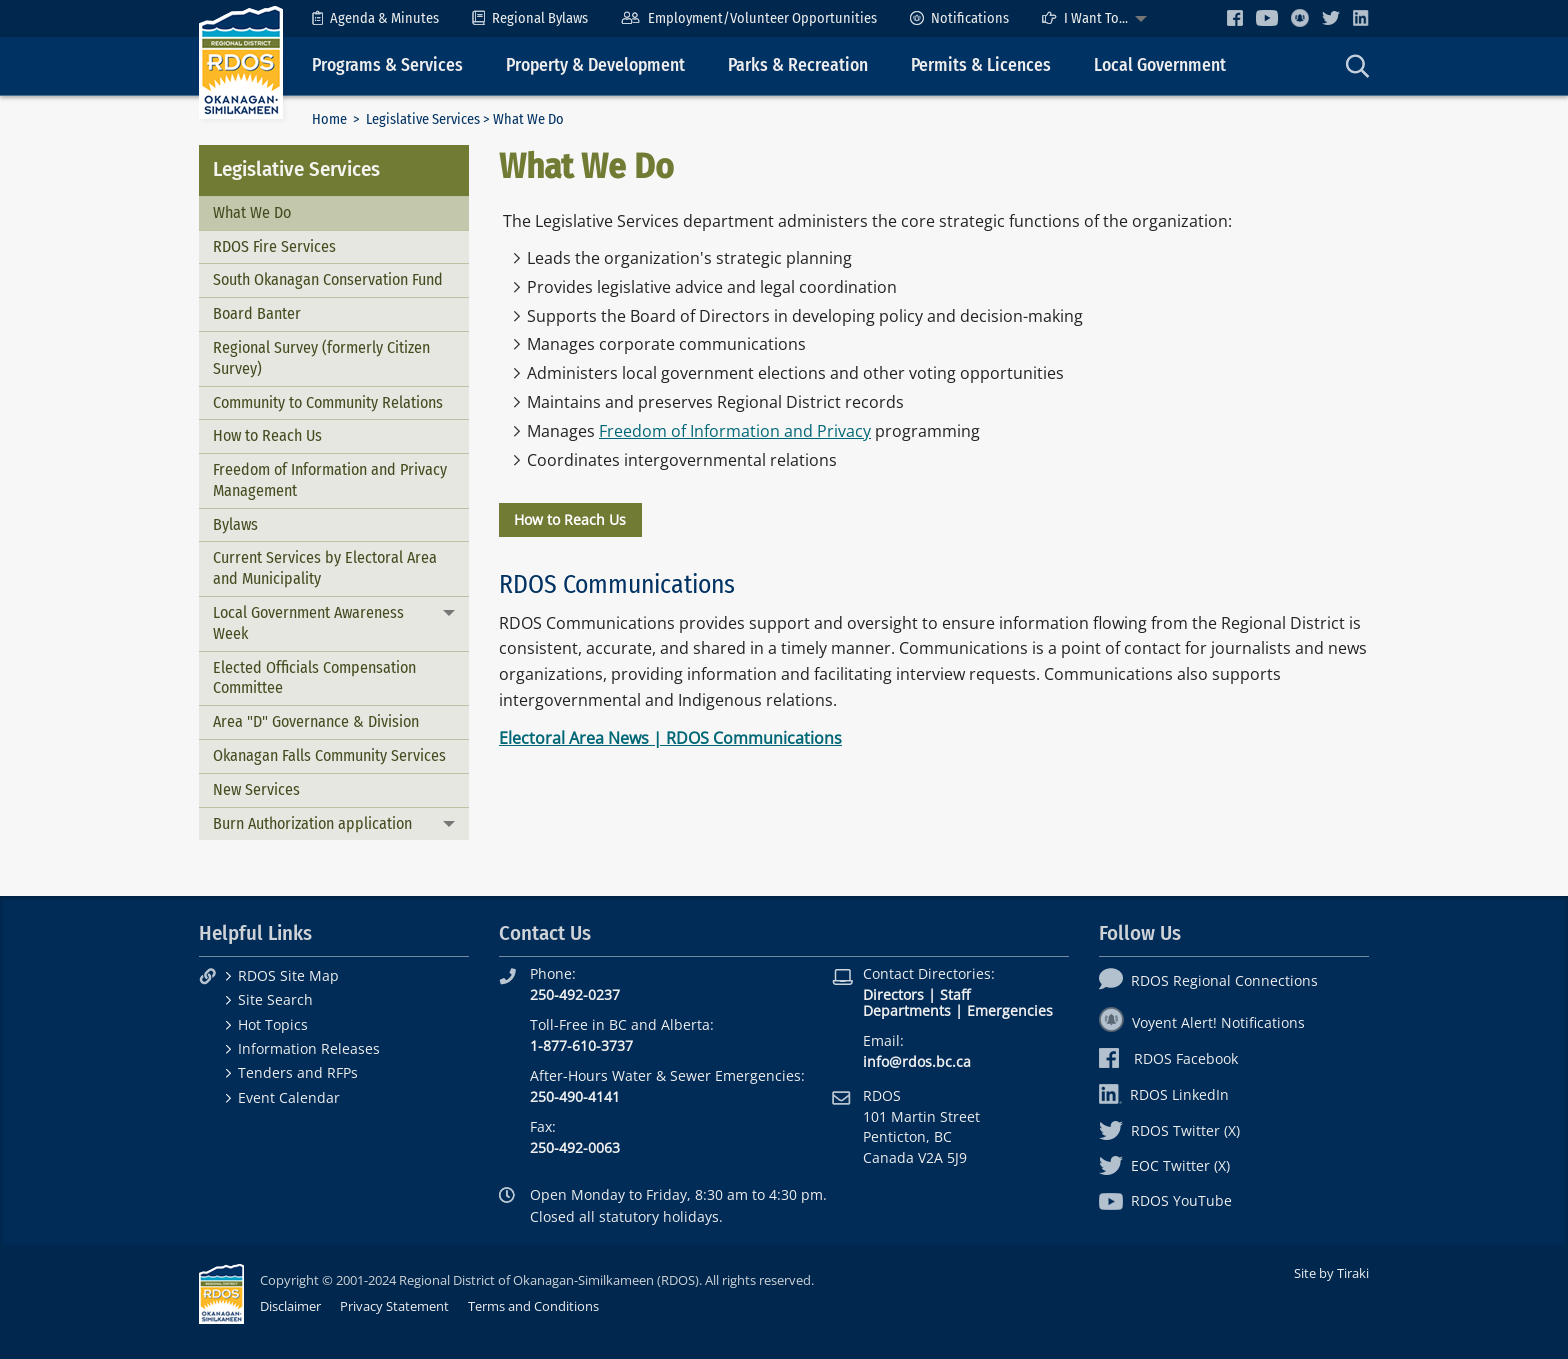 The image size is (1568, 1359). I want to click on Legislative Services, so click(423, 119).